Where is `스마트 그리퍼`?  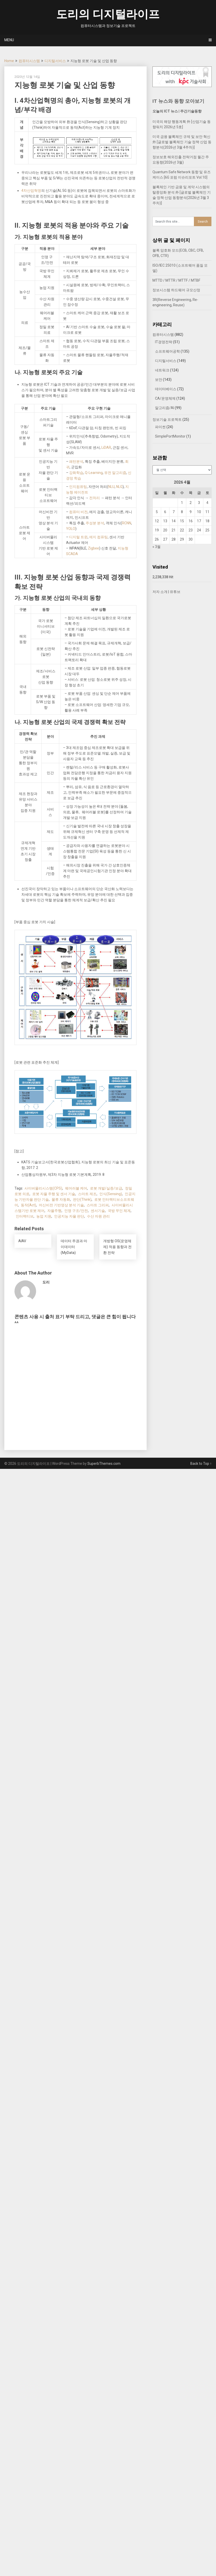 스마트 그리퍼 is located at coordinates (98, 1205).